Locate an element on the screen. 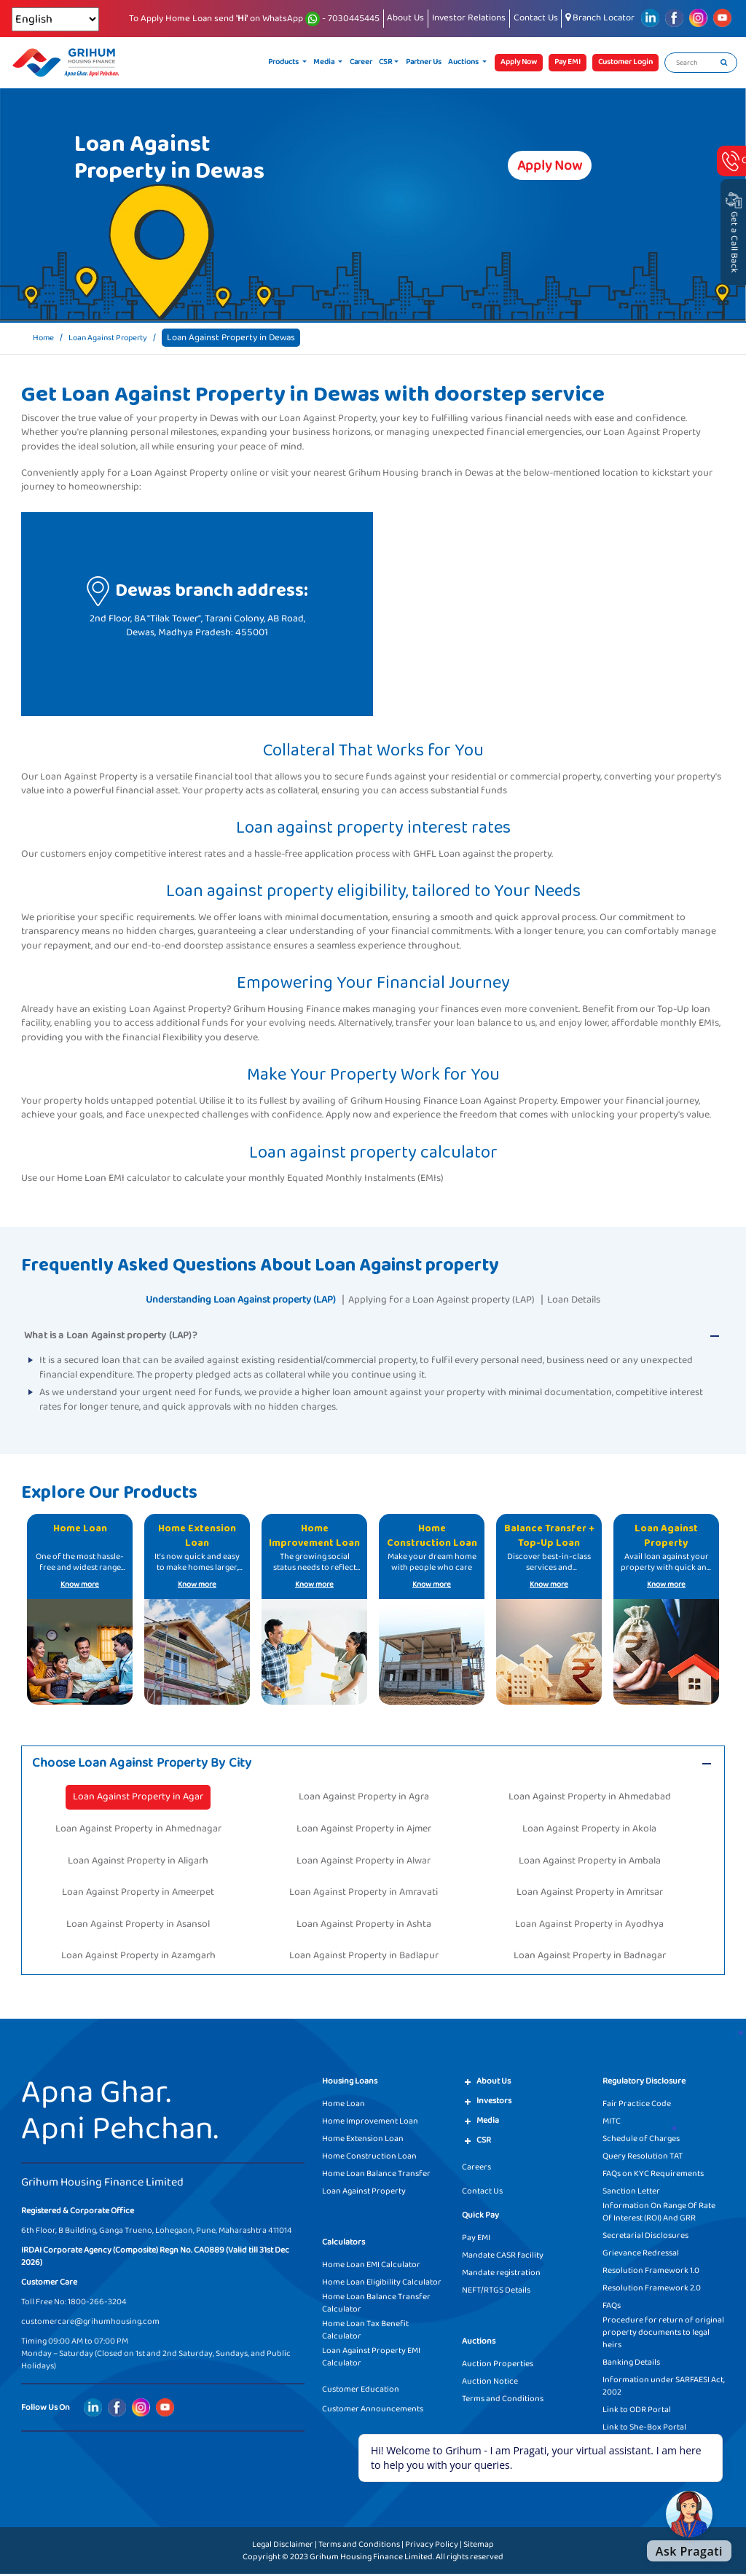  Mandate registration is located at coordinates (501, 2275).